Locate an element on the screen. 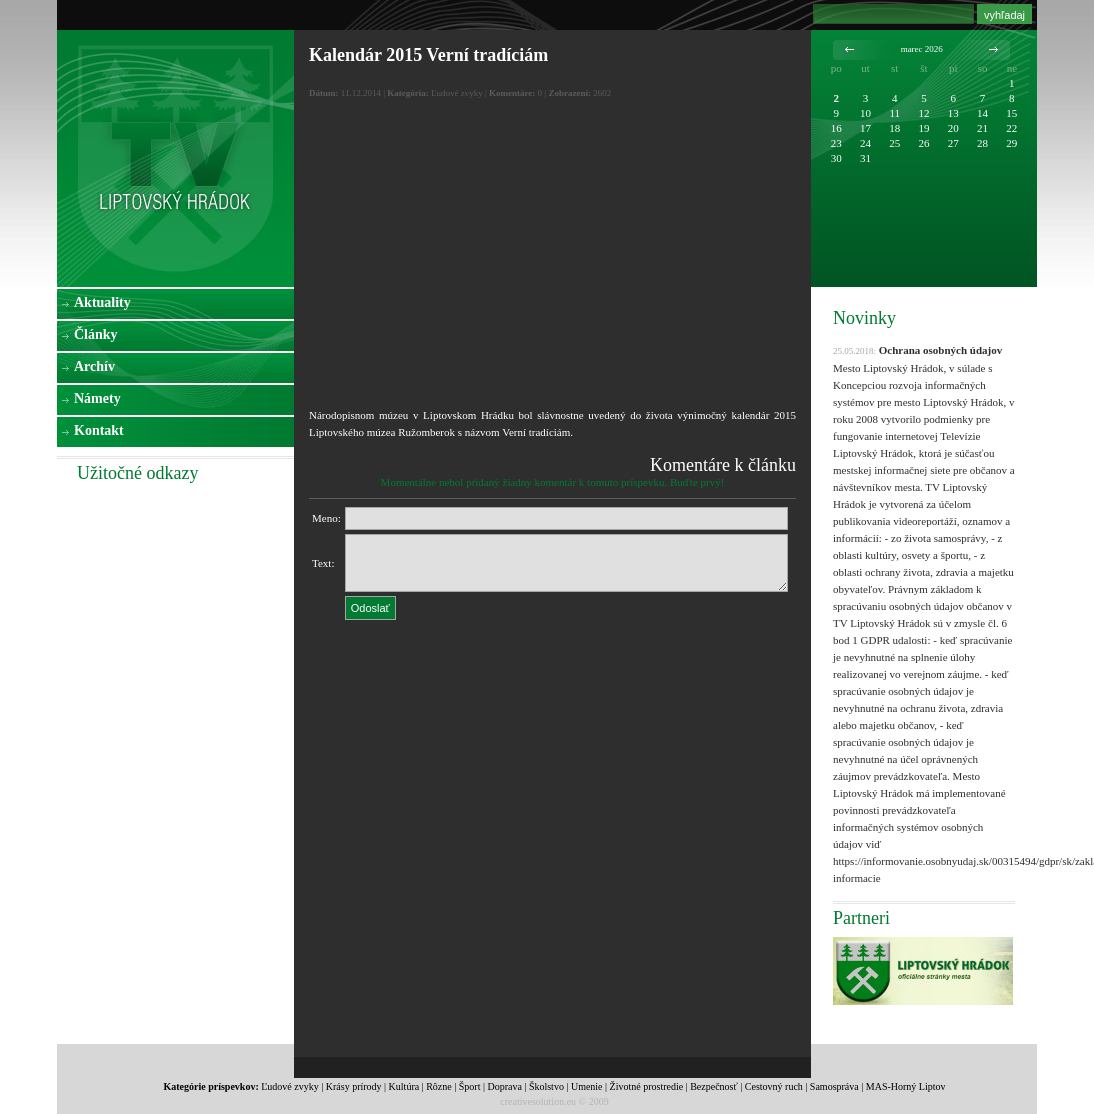 This screenshot has height=1114, width=1094. Doprava is located at coordinates (504, 1086).